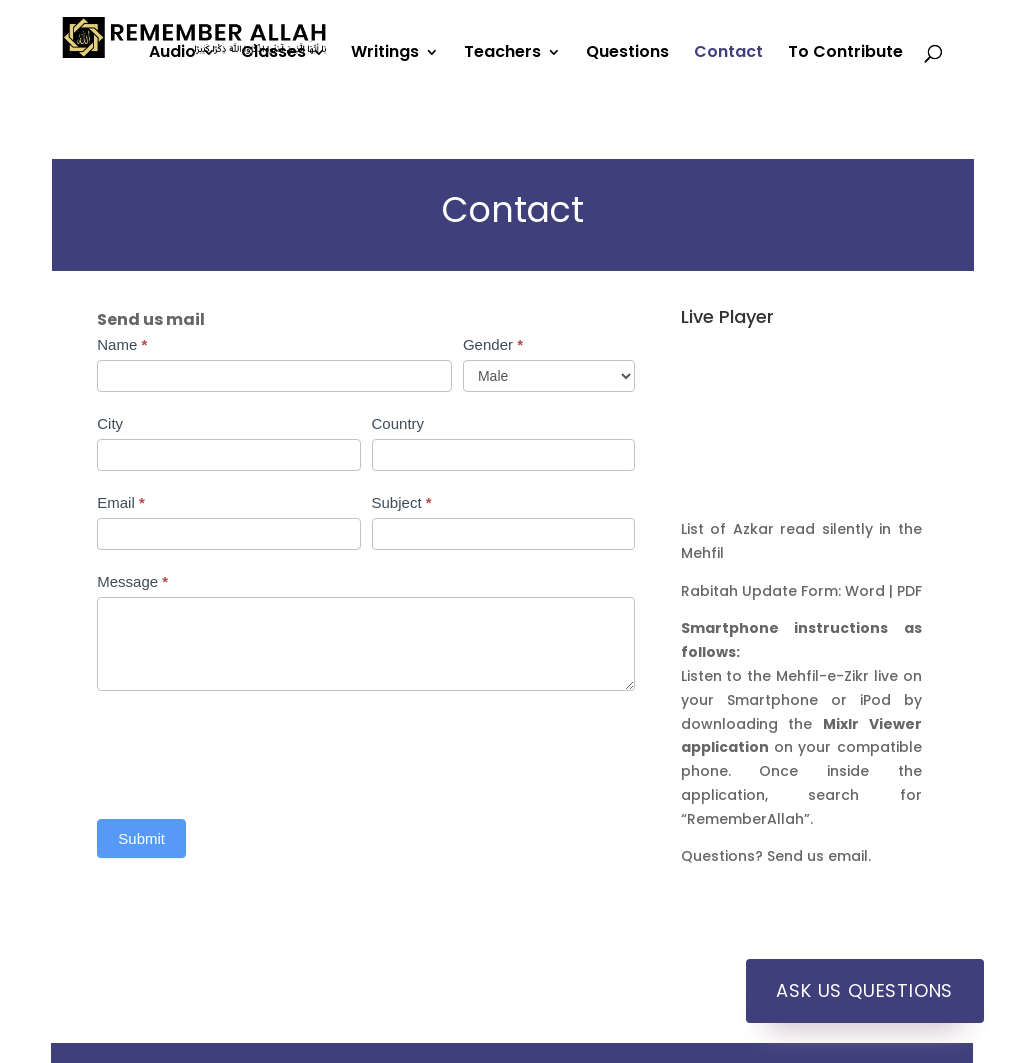  I want to click on Gender, so click(493, 344).